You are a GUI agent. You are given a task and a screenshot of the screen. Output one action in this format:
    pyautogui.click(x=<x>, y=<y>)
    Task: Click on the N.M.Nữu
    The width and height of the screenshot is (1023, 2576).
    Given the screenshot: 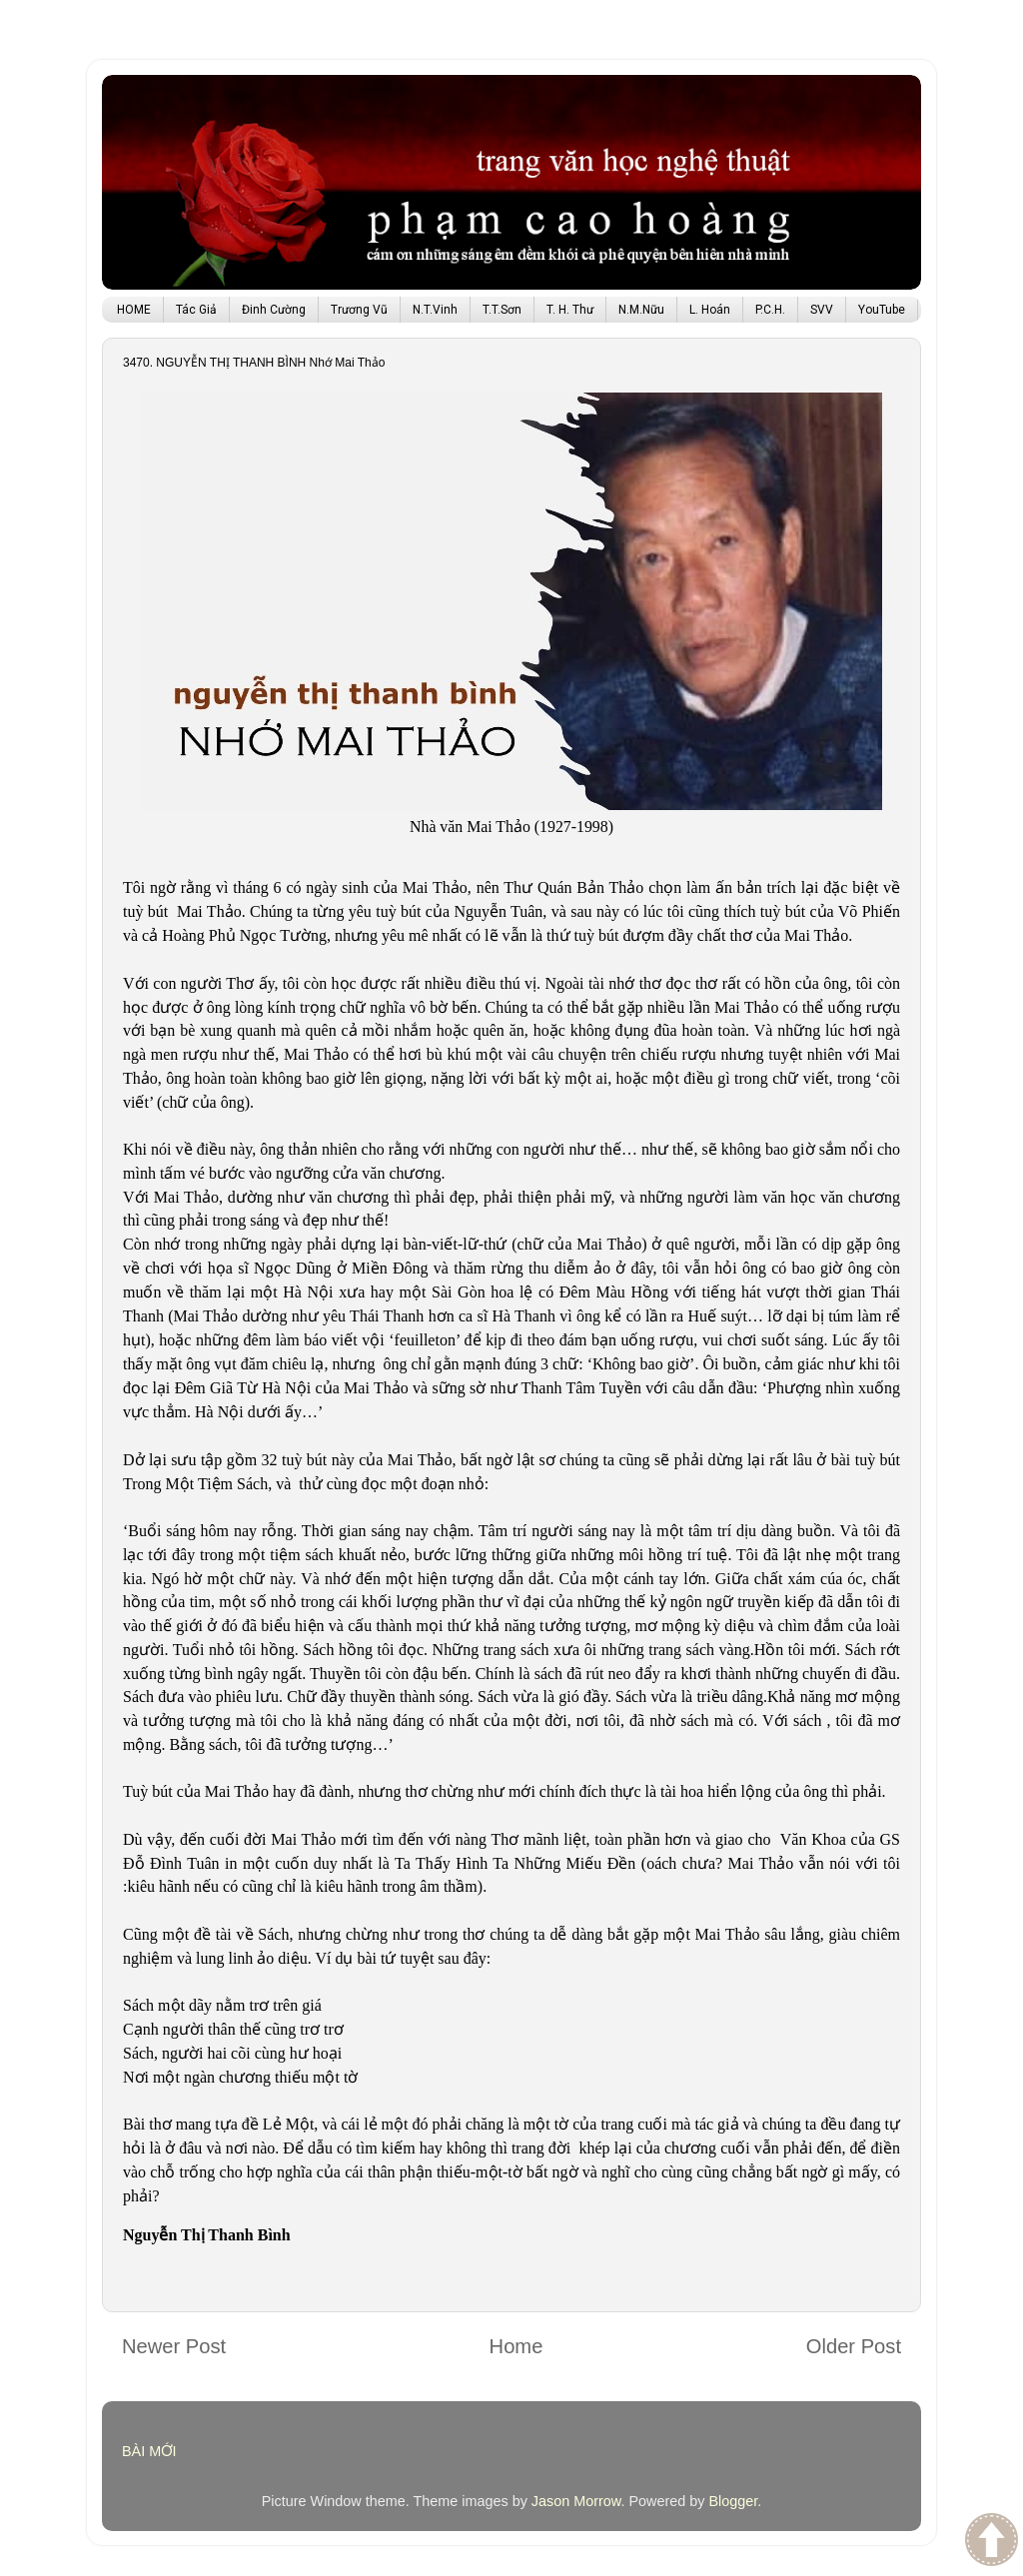 What is the action you would take?
    pyautogui.click(x=641, y=310)
    